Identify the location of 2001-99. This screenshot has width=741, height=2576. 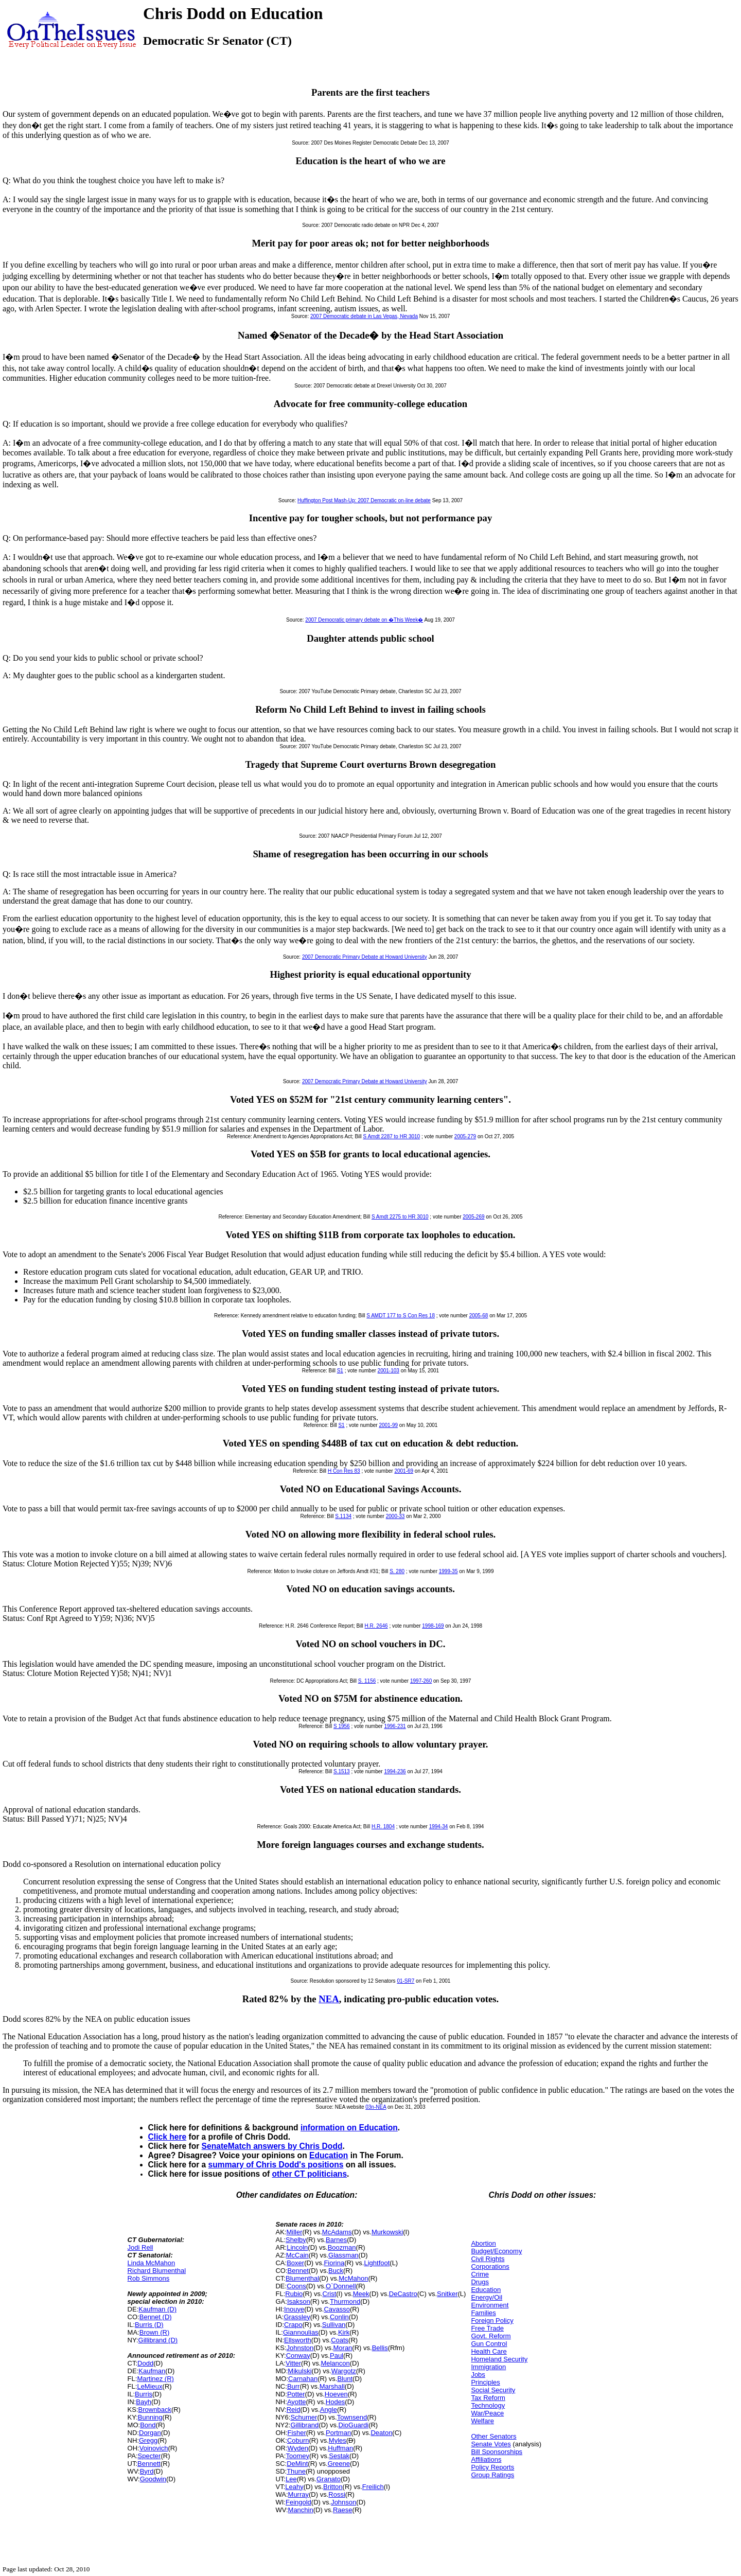
(388, 1425).